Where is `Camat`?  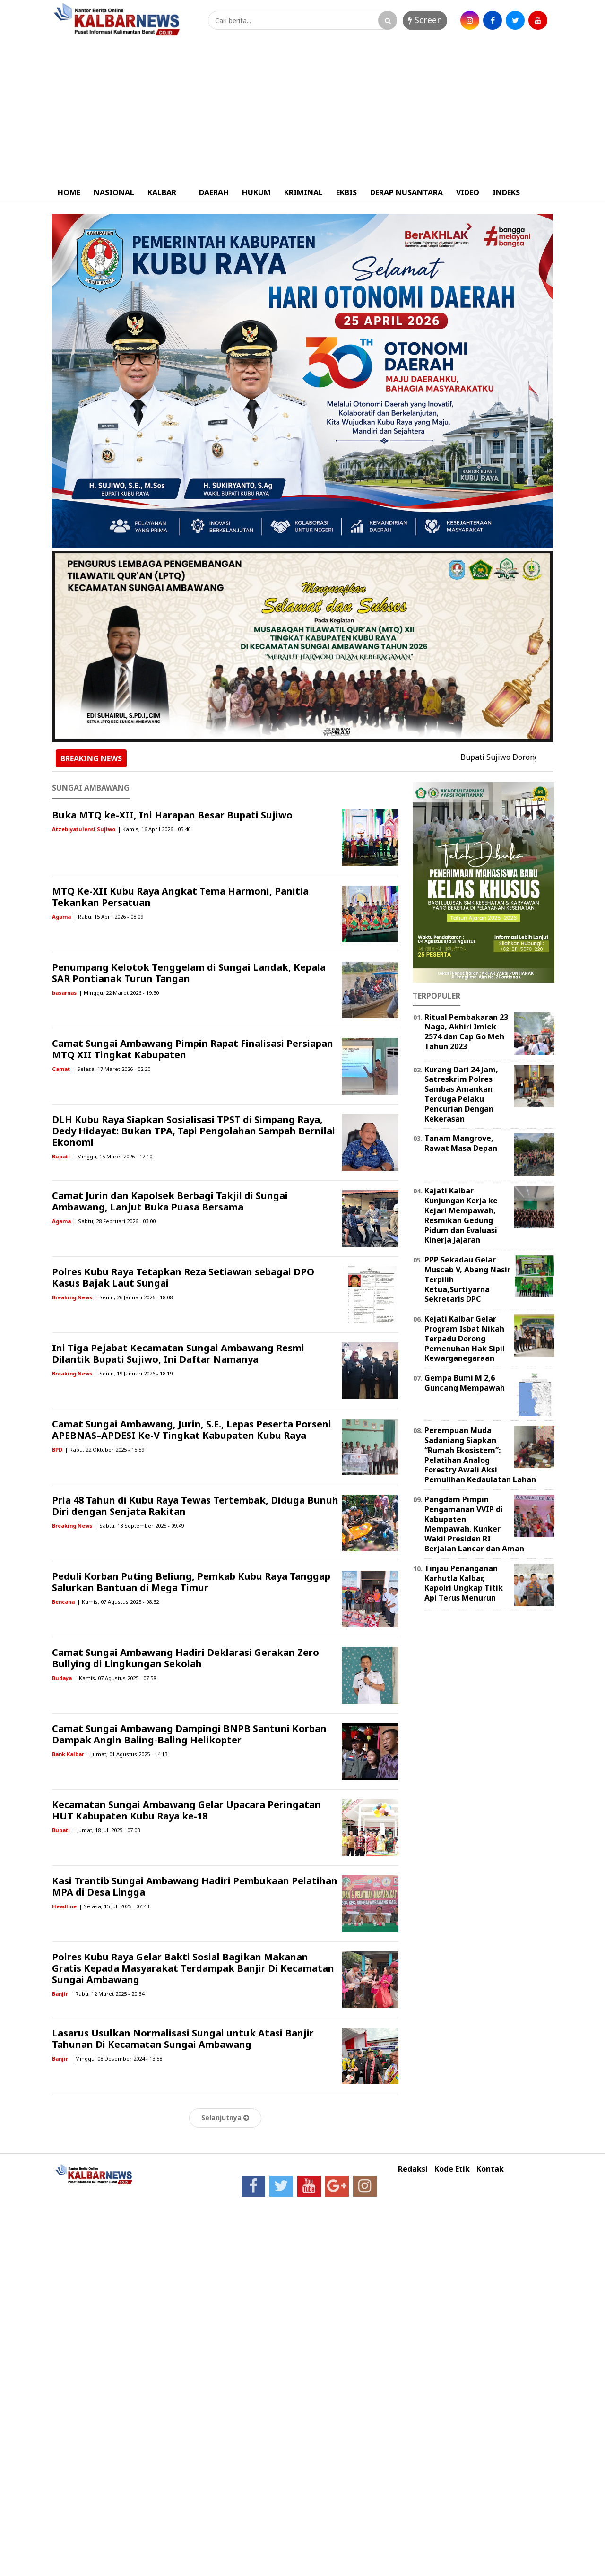 Camat is located at coordinates (61, 1068).